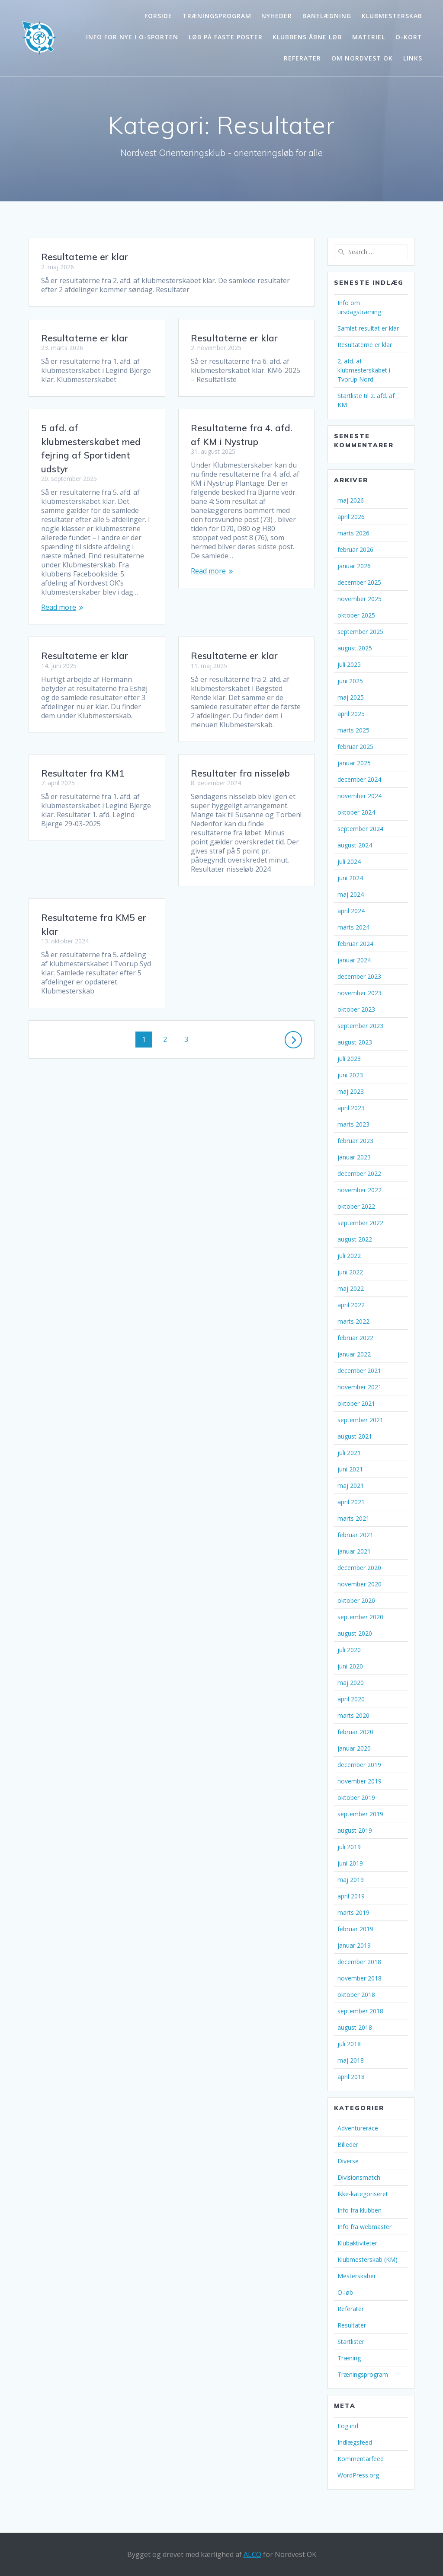  Describe the element at coordinates (357, 2243) in the screenshot. I see `Klubaktiviteter` at that location.